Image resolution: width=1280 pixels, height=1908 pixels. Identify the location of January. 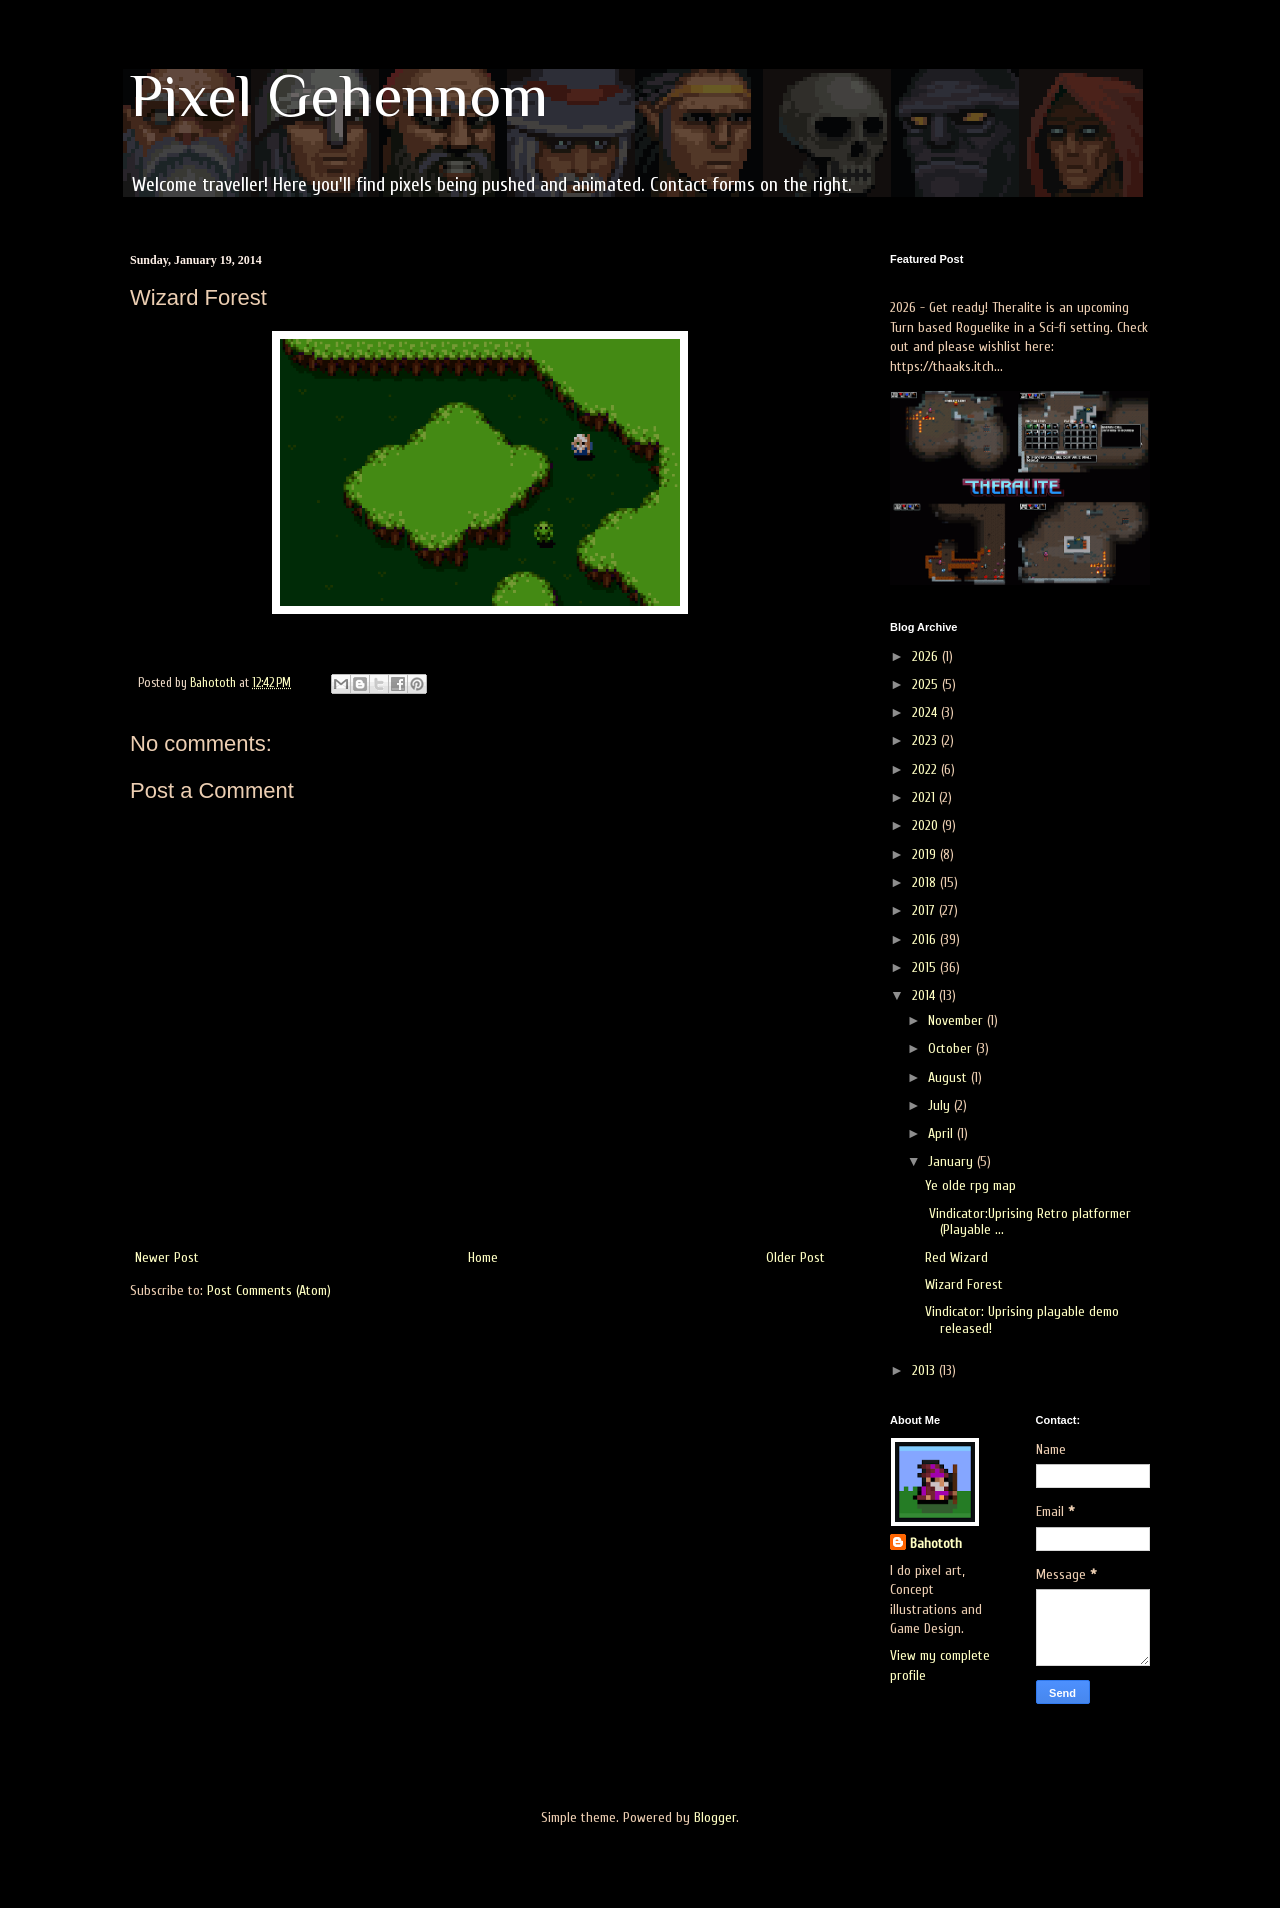
(952, 1161).